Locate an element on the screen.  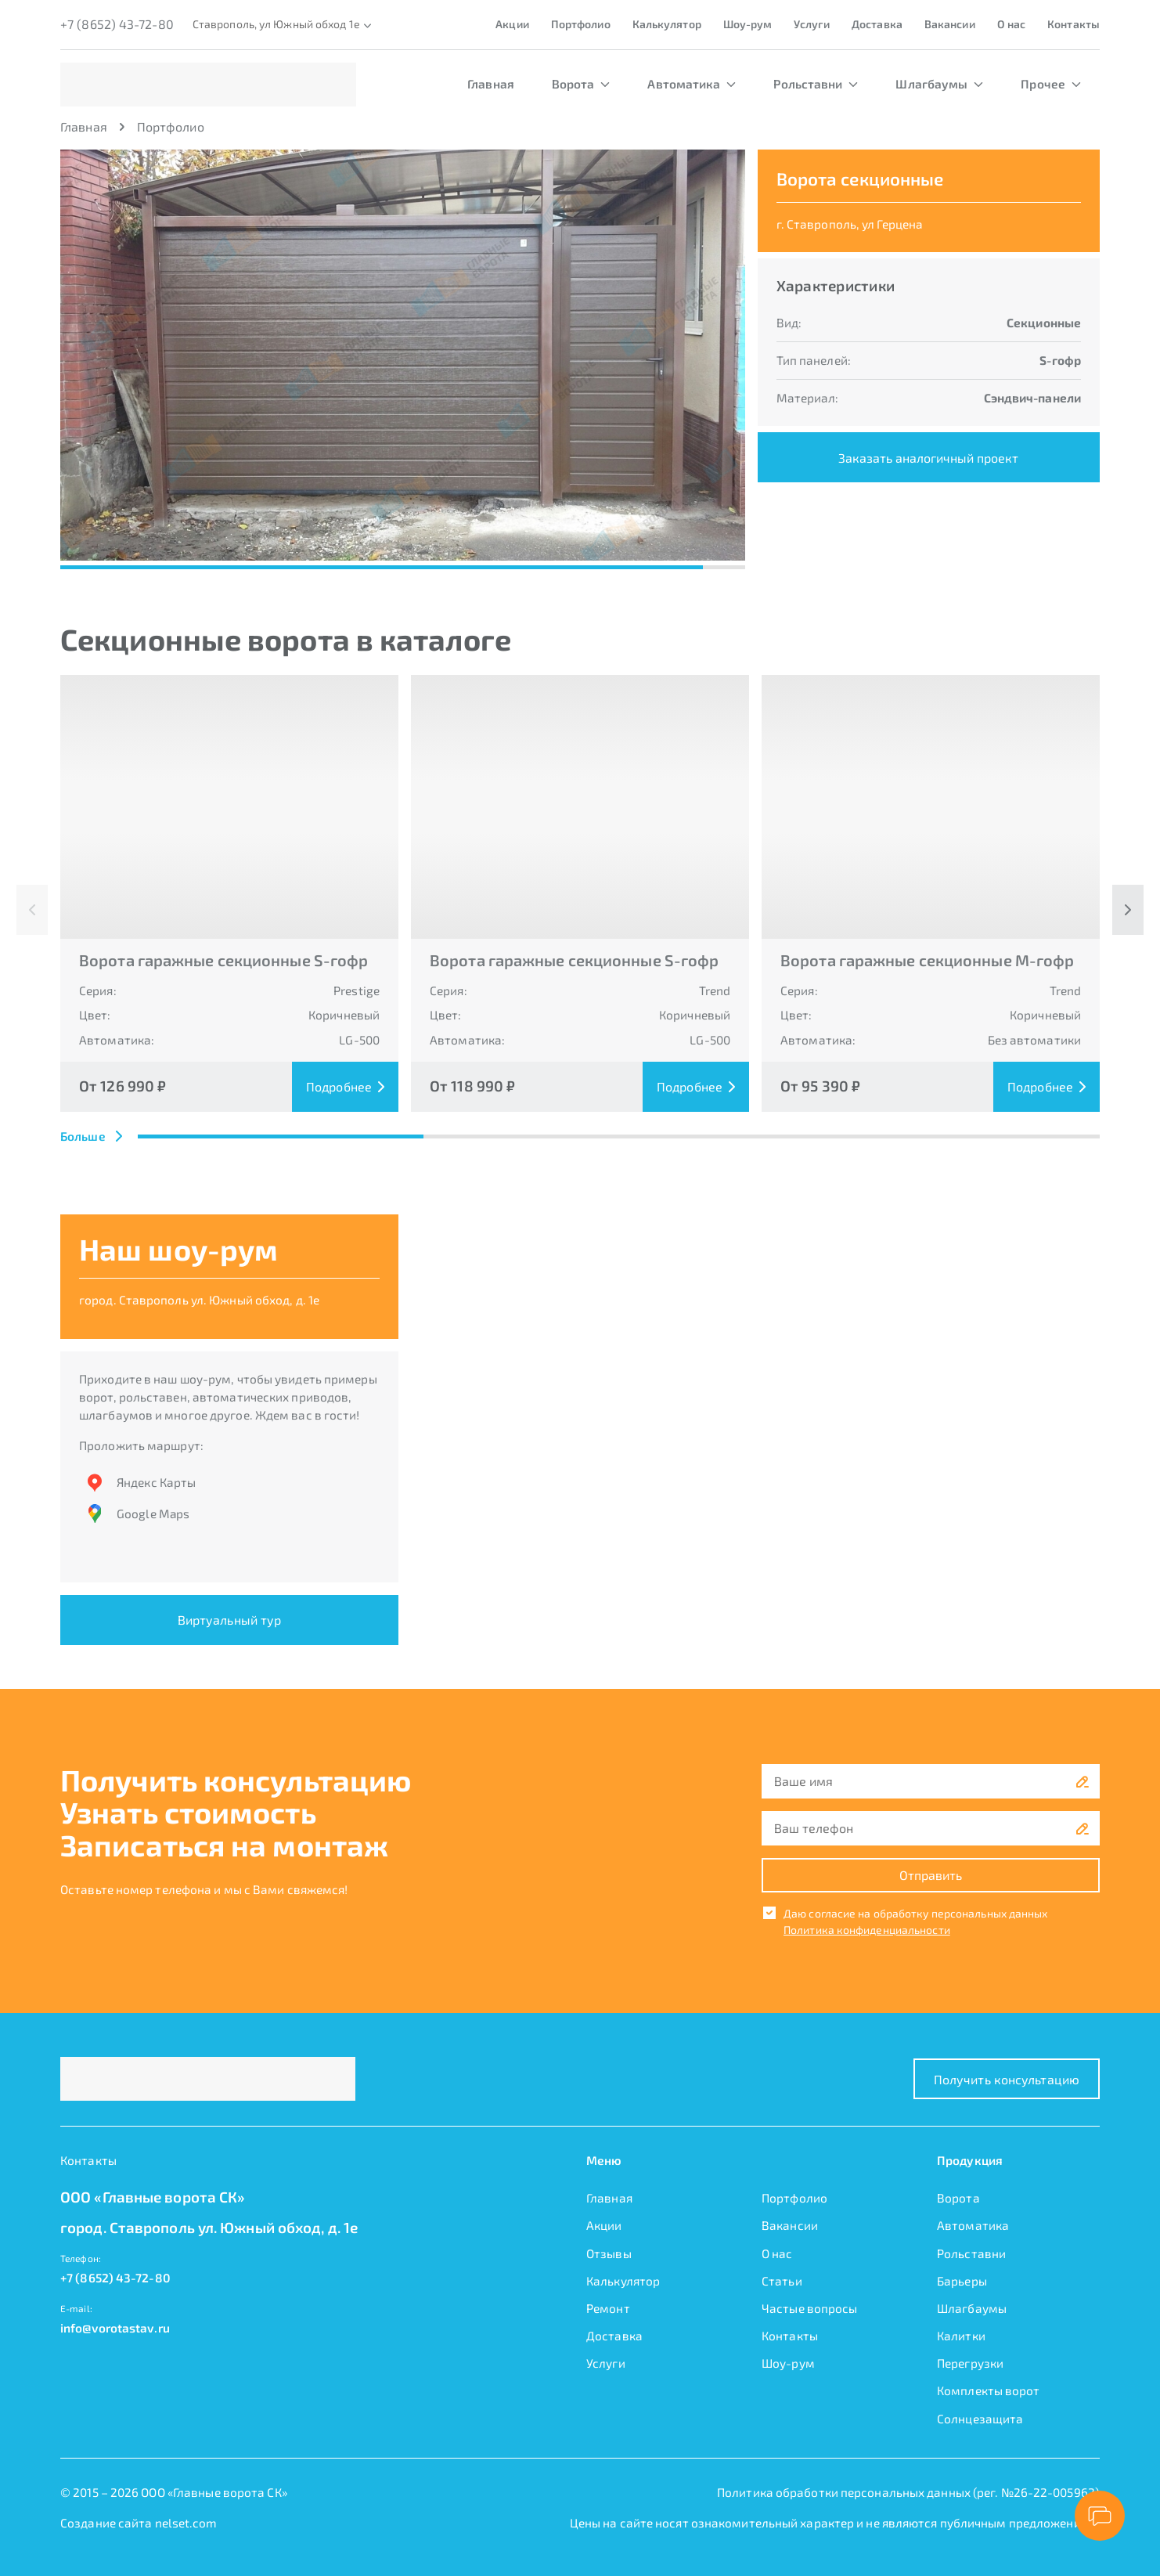
Сэндвич-панели is located at coordinates (1032, 398).